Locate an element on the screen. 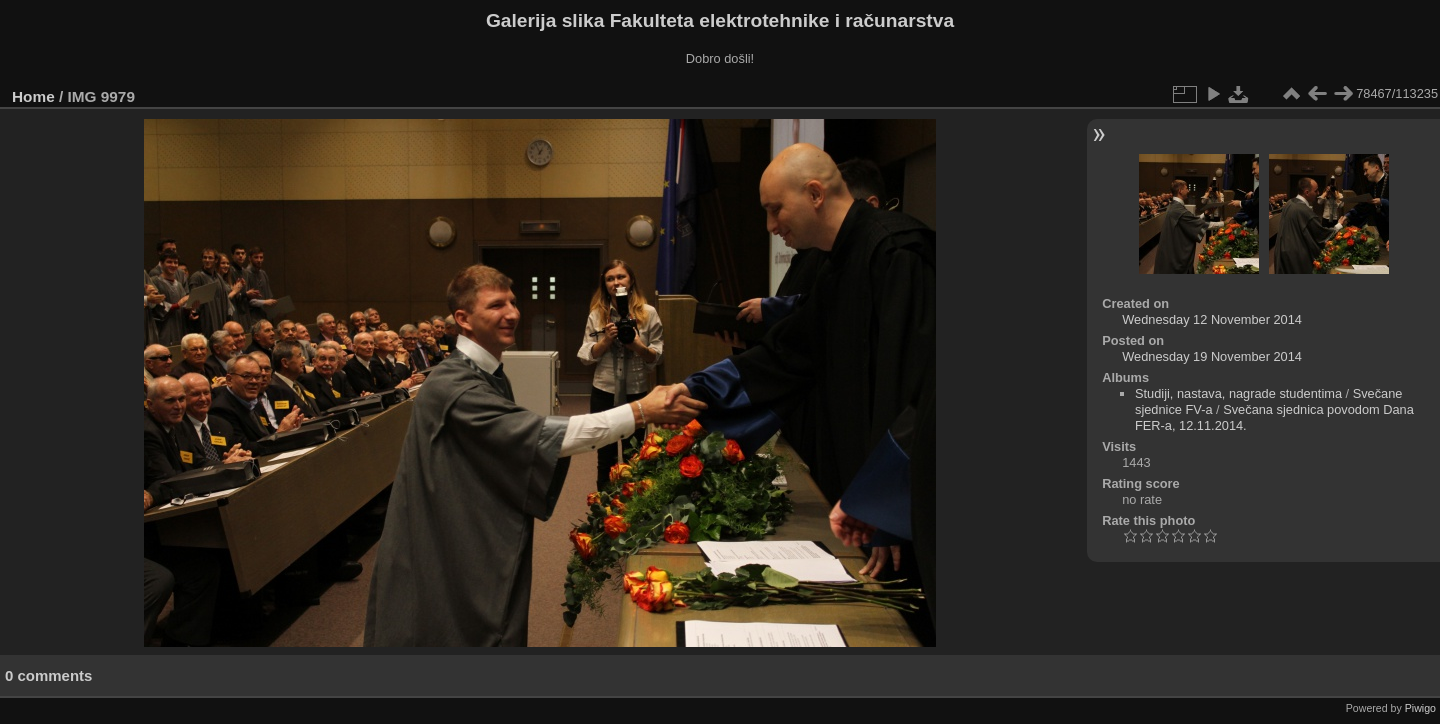  Piwigo is located at coordinates (1420, 708).